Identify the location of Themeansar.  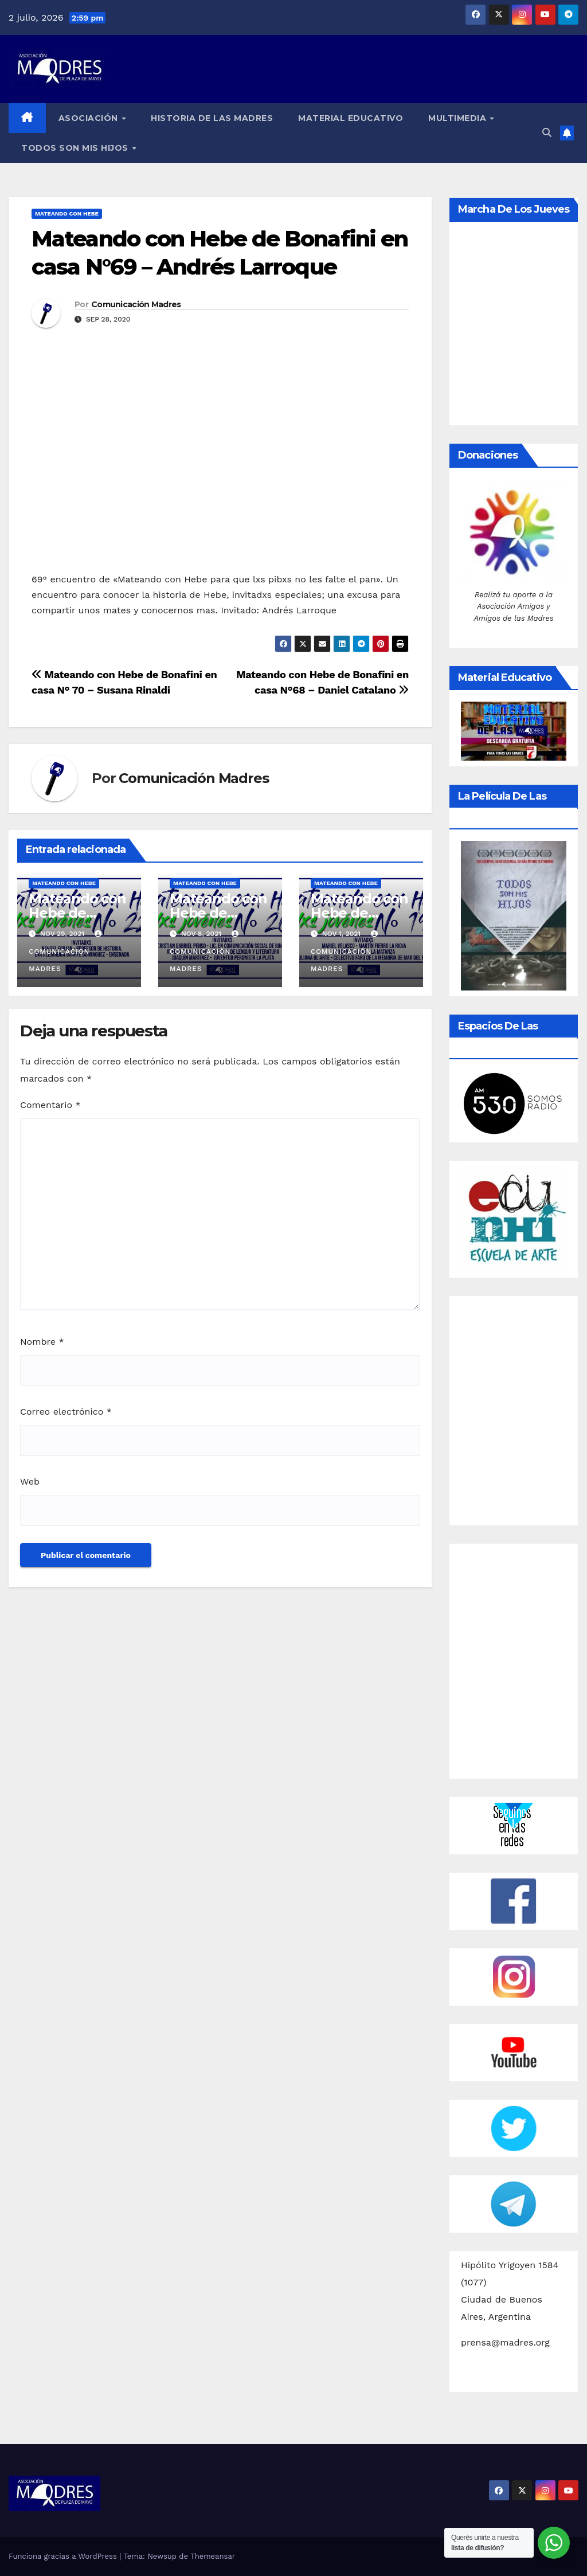
(212, 2556).